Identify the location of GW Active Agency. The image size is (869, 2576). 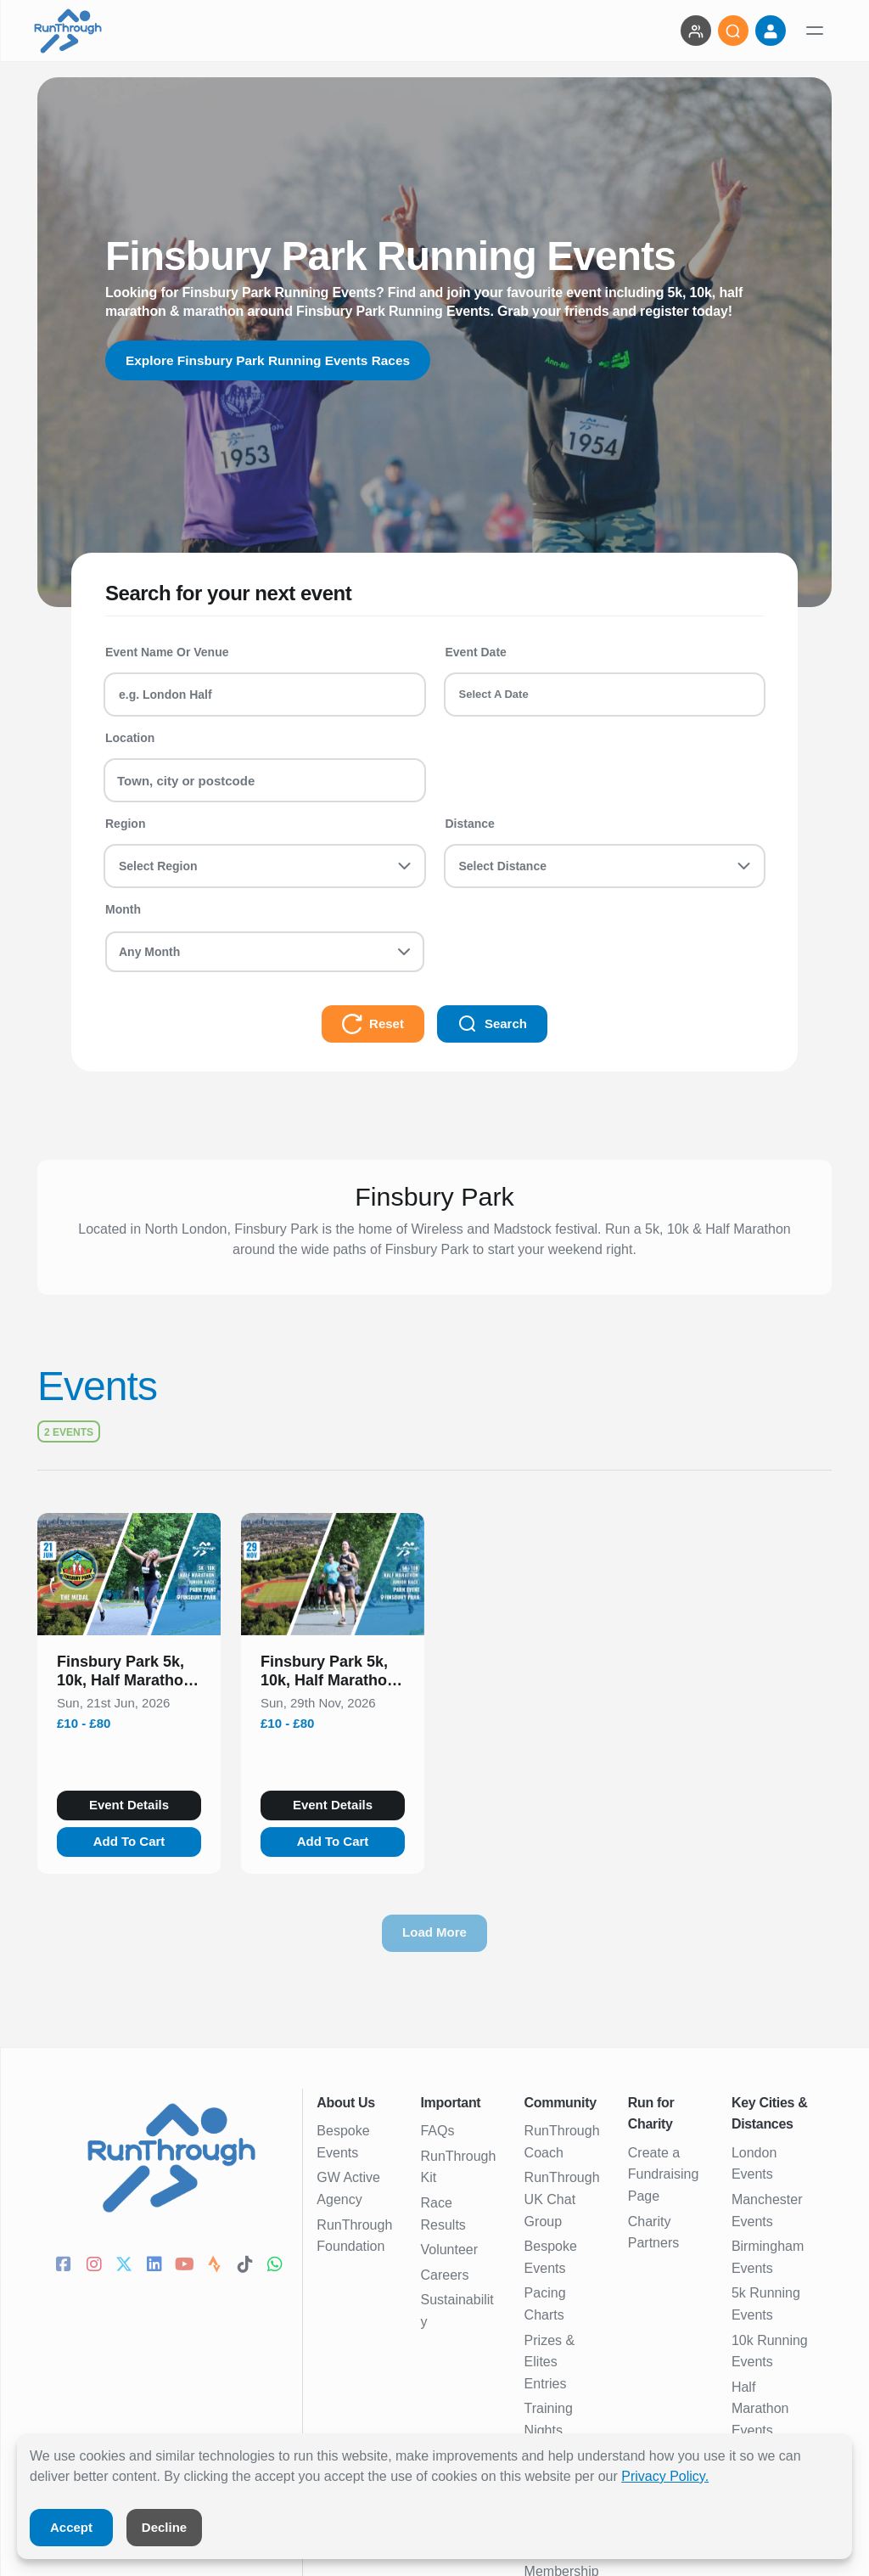
(348, 2188).